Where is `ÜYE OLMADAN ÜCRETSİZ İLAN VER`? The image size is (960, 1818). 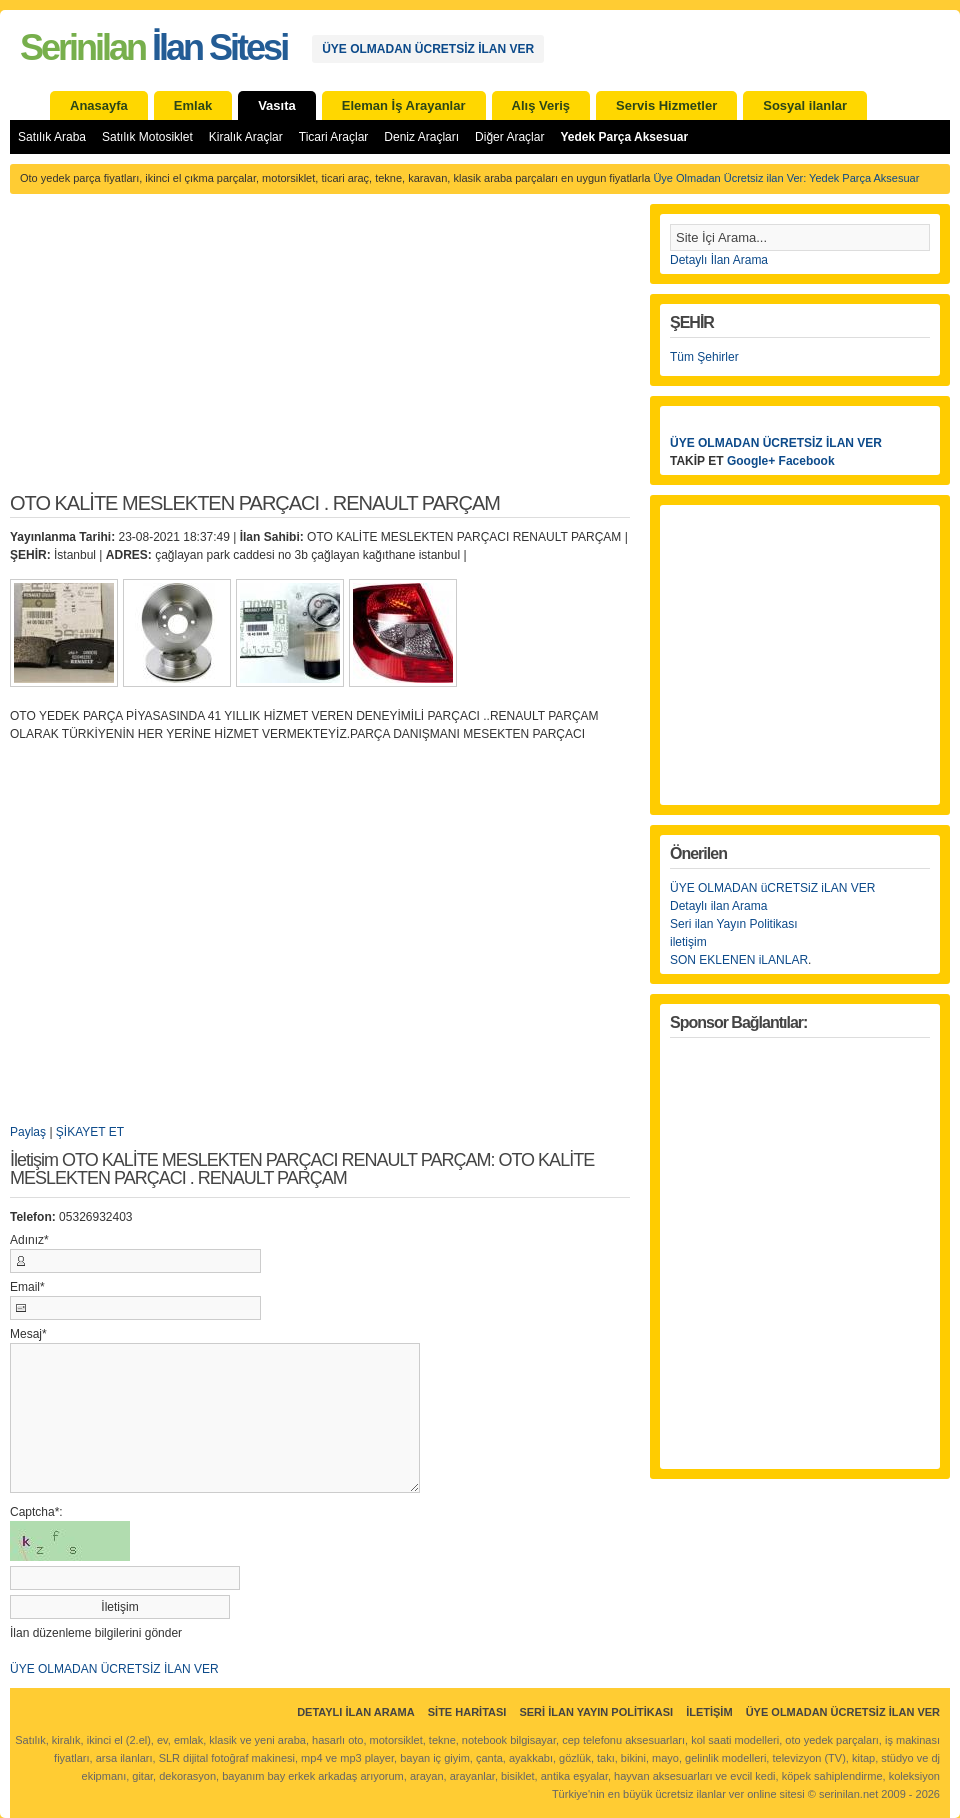 ÜYE OLMADAN ÜCRETSİZ İLAN VER is located at coordinates (428, 49).